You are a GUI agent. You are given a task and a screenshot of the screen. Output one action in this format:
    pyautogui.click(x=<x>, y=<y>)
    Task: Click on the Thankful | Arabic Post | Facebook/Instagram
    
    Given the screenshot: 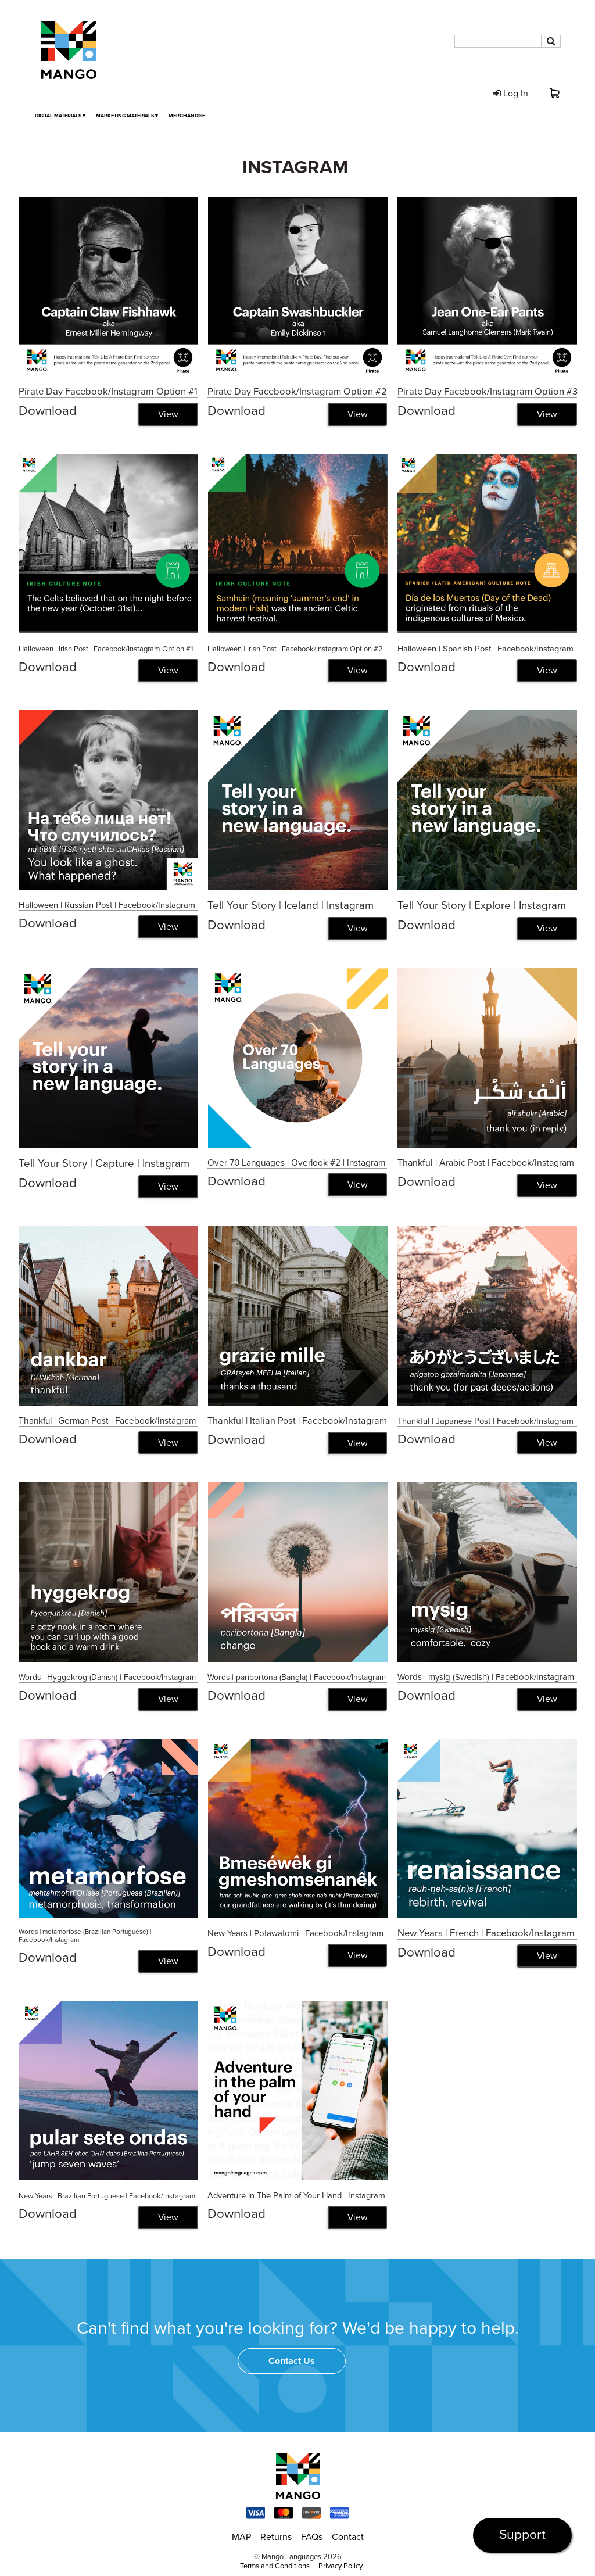 What is the action you would take?
    pyautogui.click(x=485, y=1163)
    